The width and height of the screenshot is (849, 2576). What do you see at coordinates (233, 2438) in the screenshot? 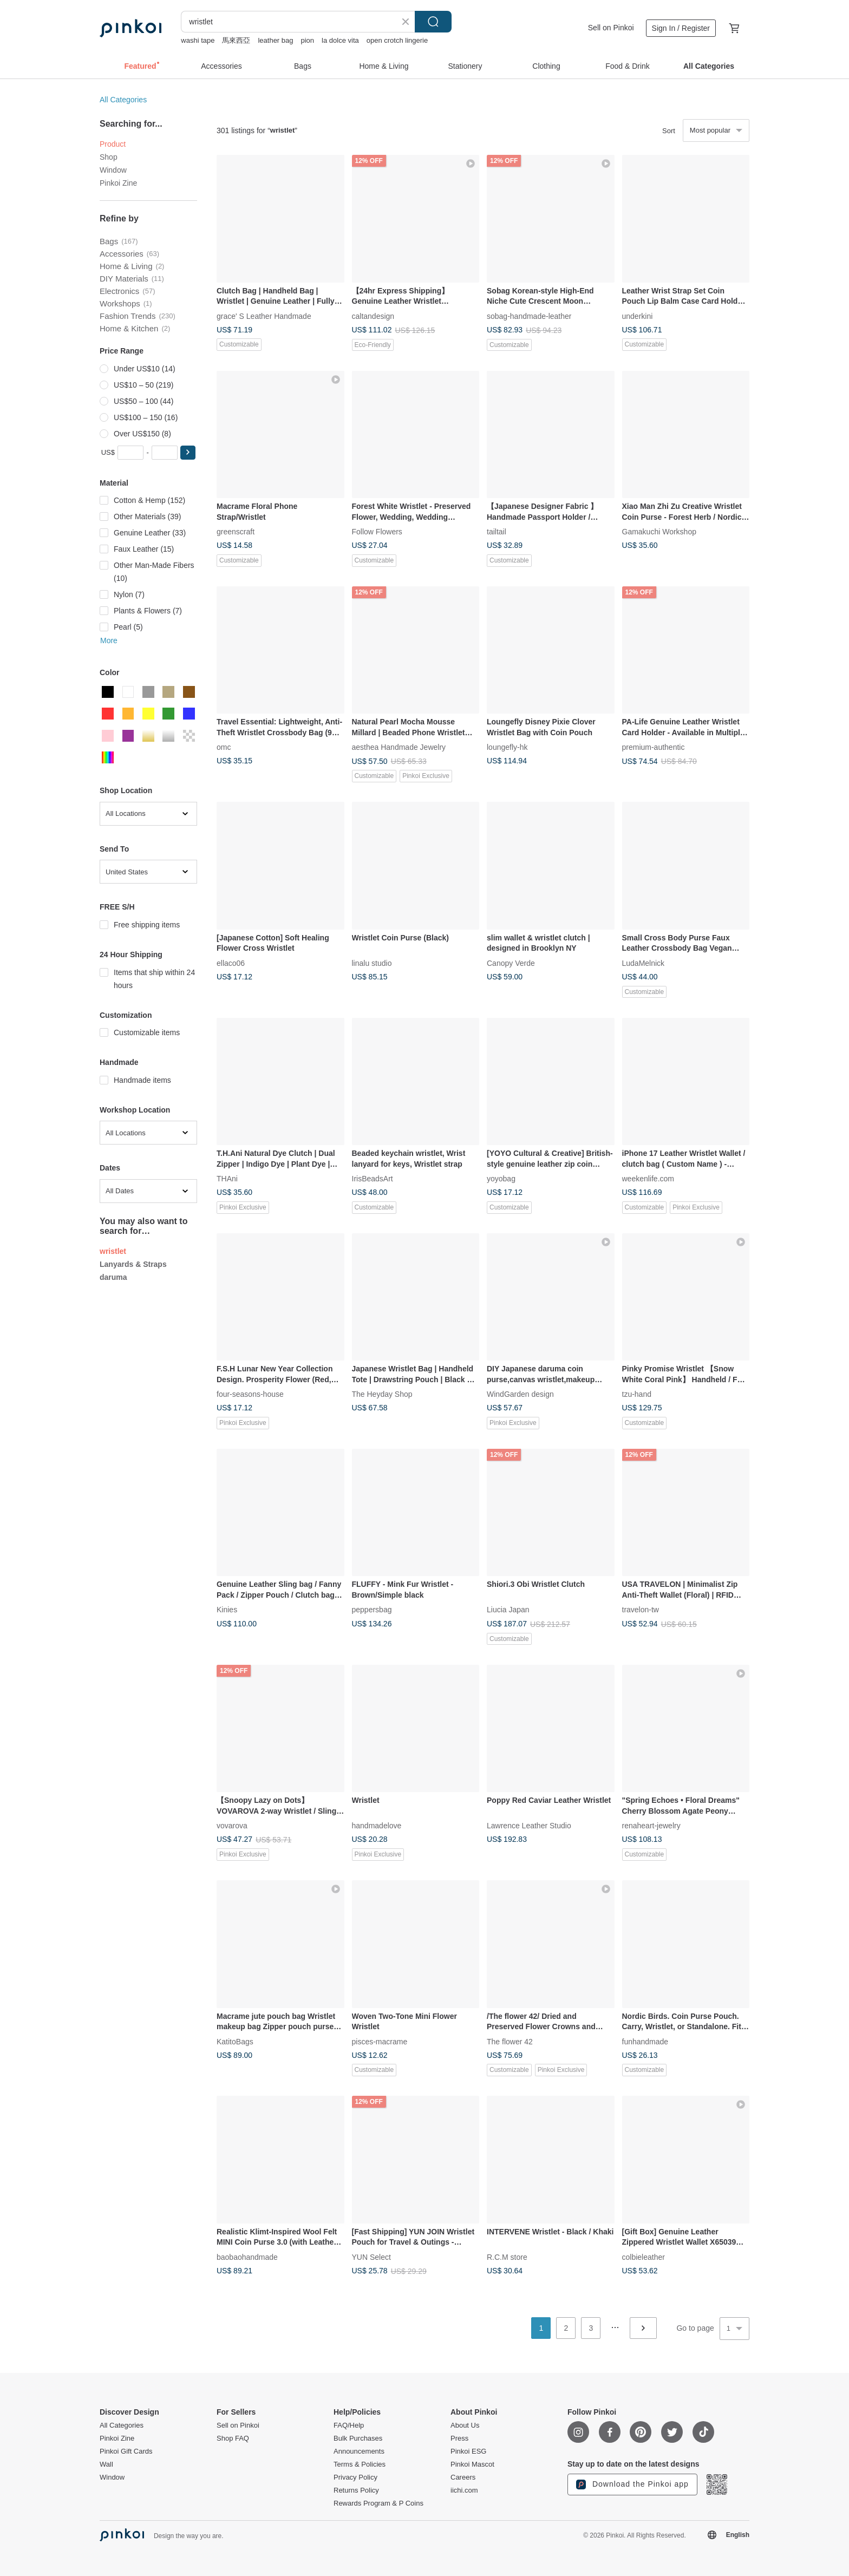
I see `Shop FAQ` at bounding box center [233, 2438].